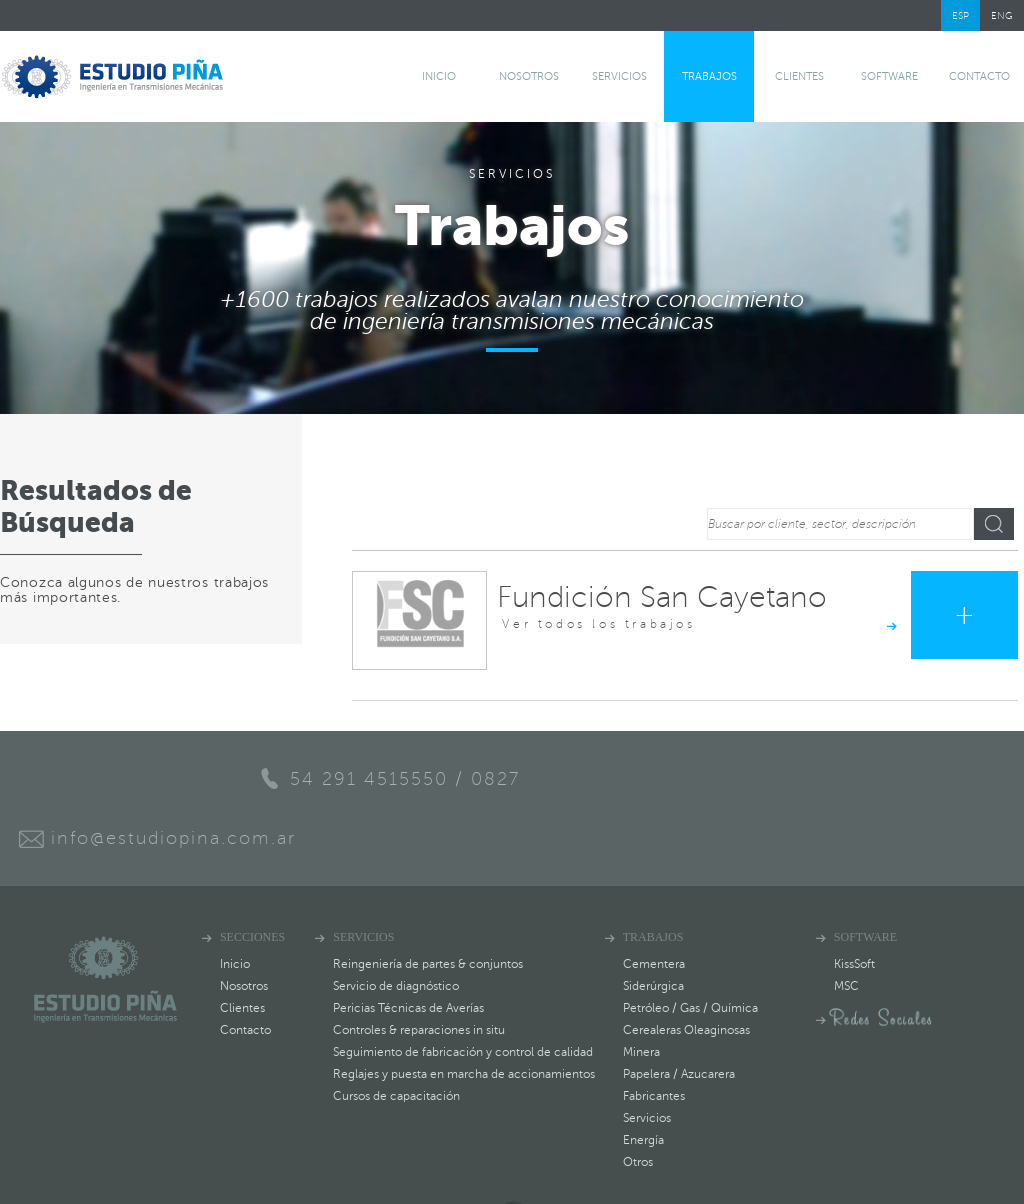  Describe the element at coordinates (439, 76) in the screenshot. I see `Inicio` at that location.